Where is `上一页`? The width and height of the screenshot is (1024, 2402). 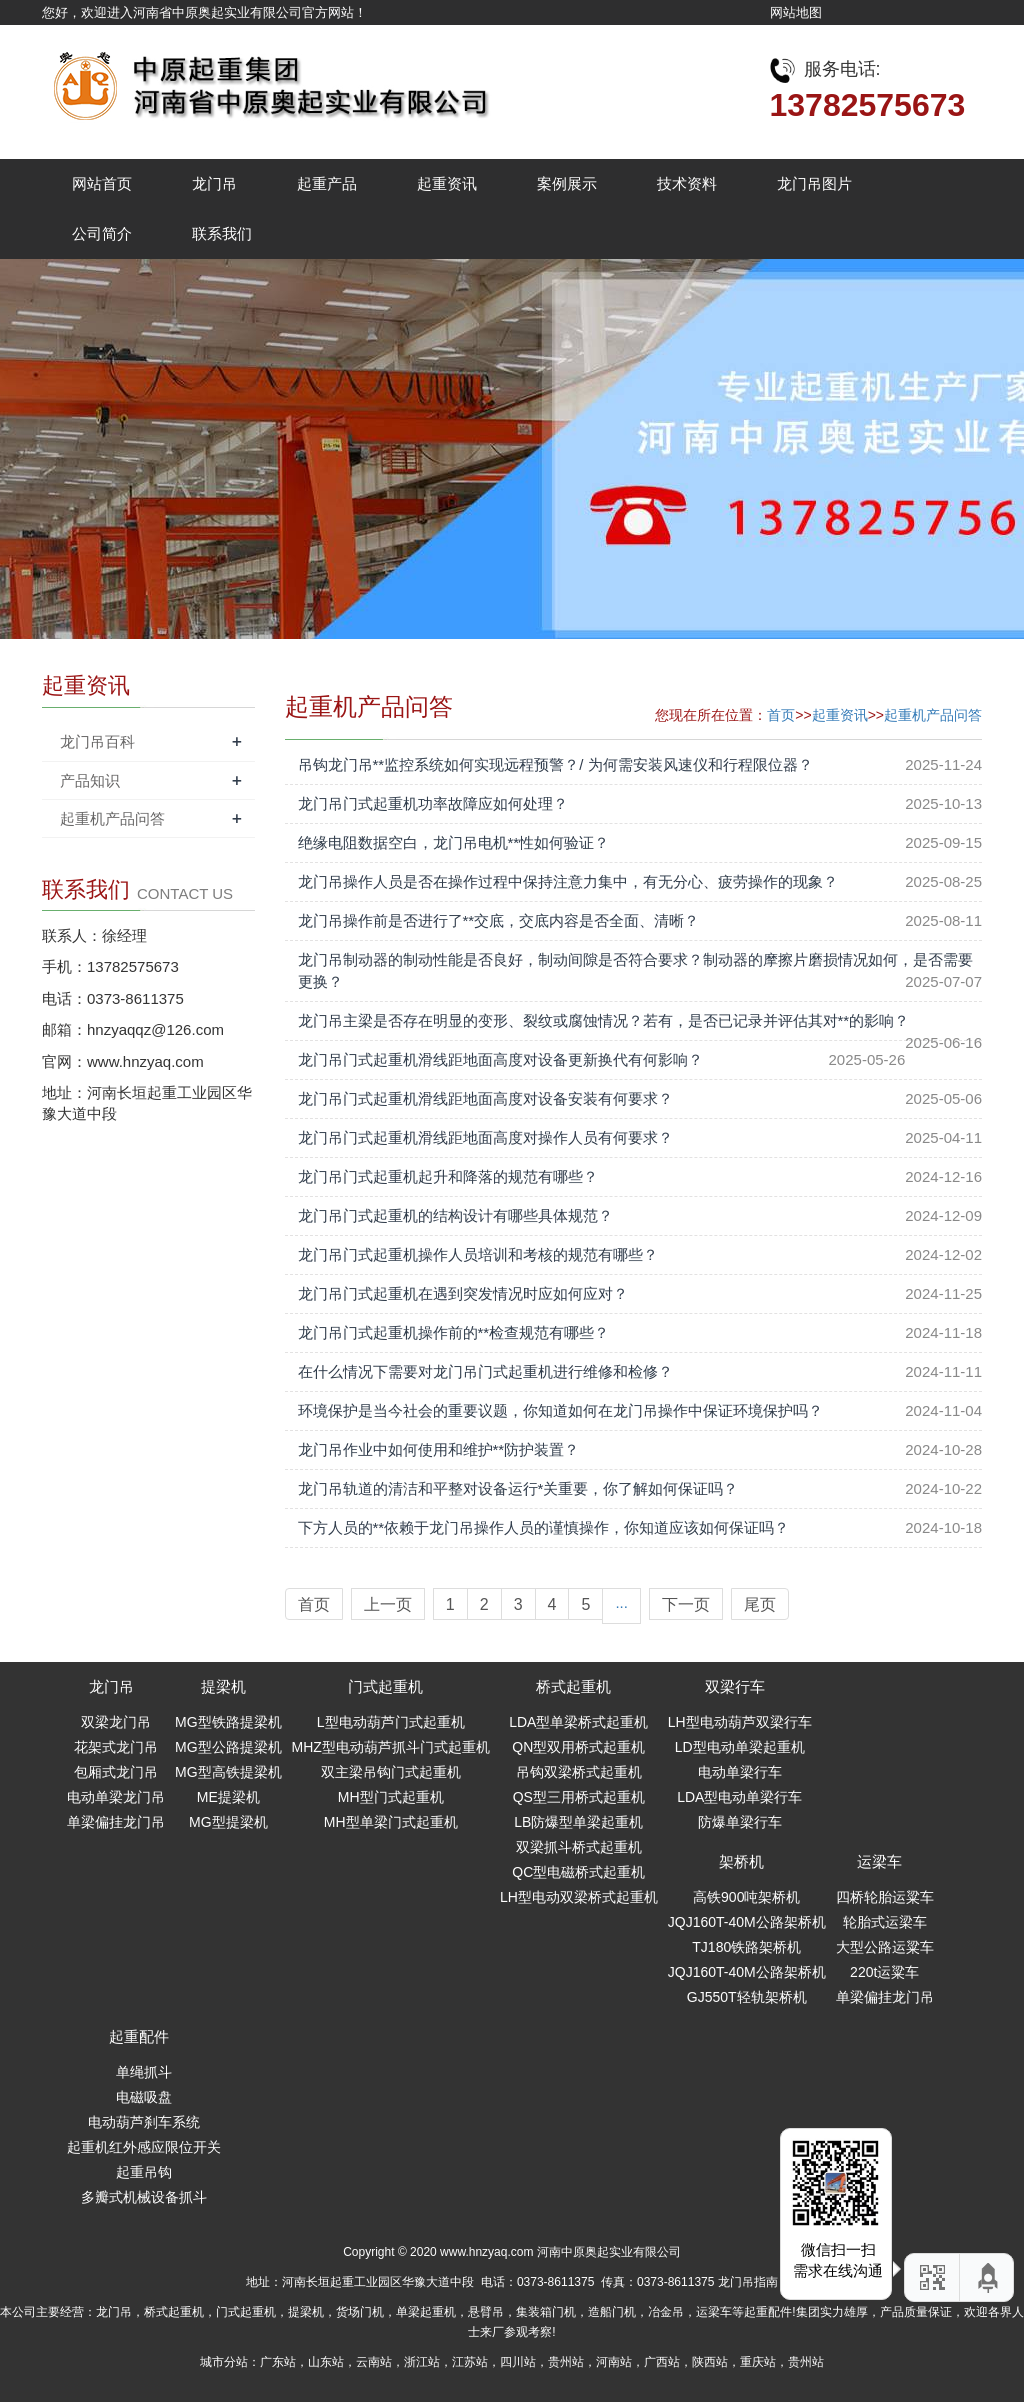 上一页 is located at coordinates (388, 1604).